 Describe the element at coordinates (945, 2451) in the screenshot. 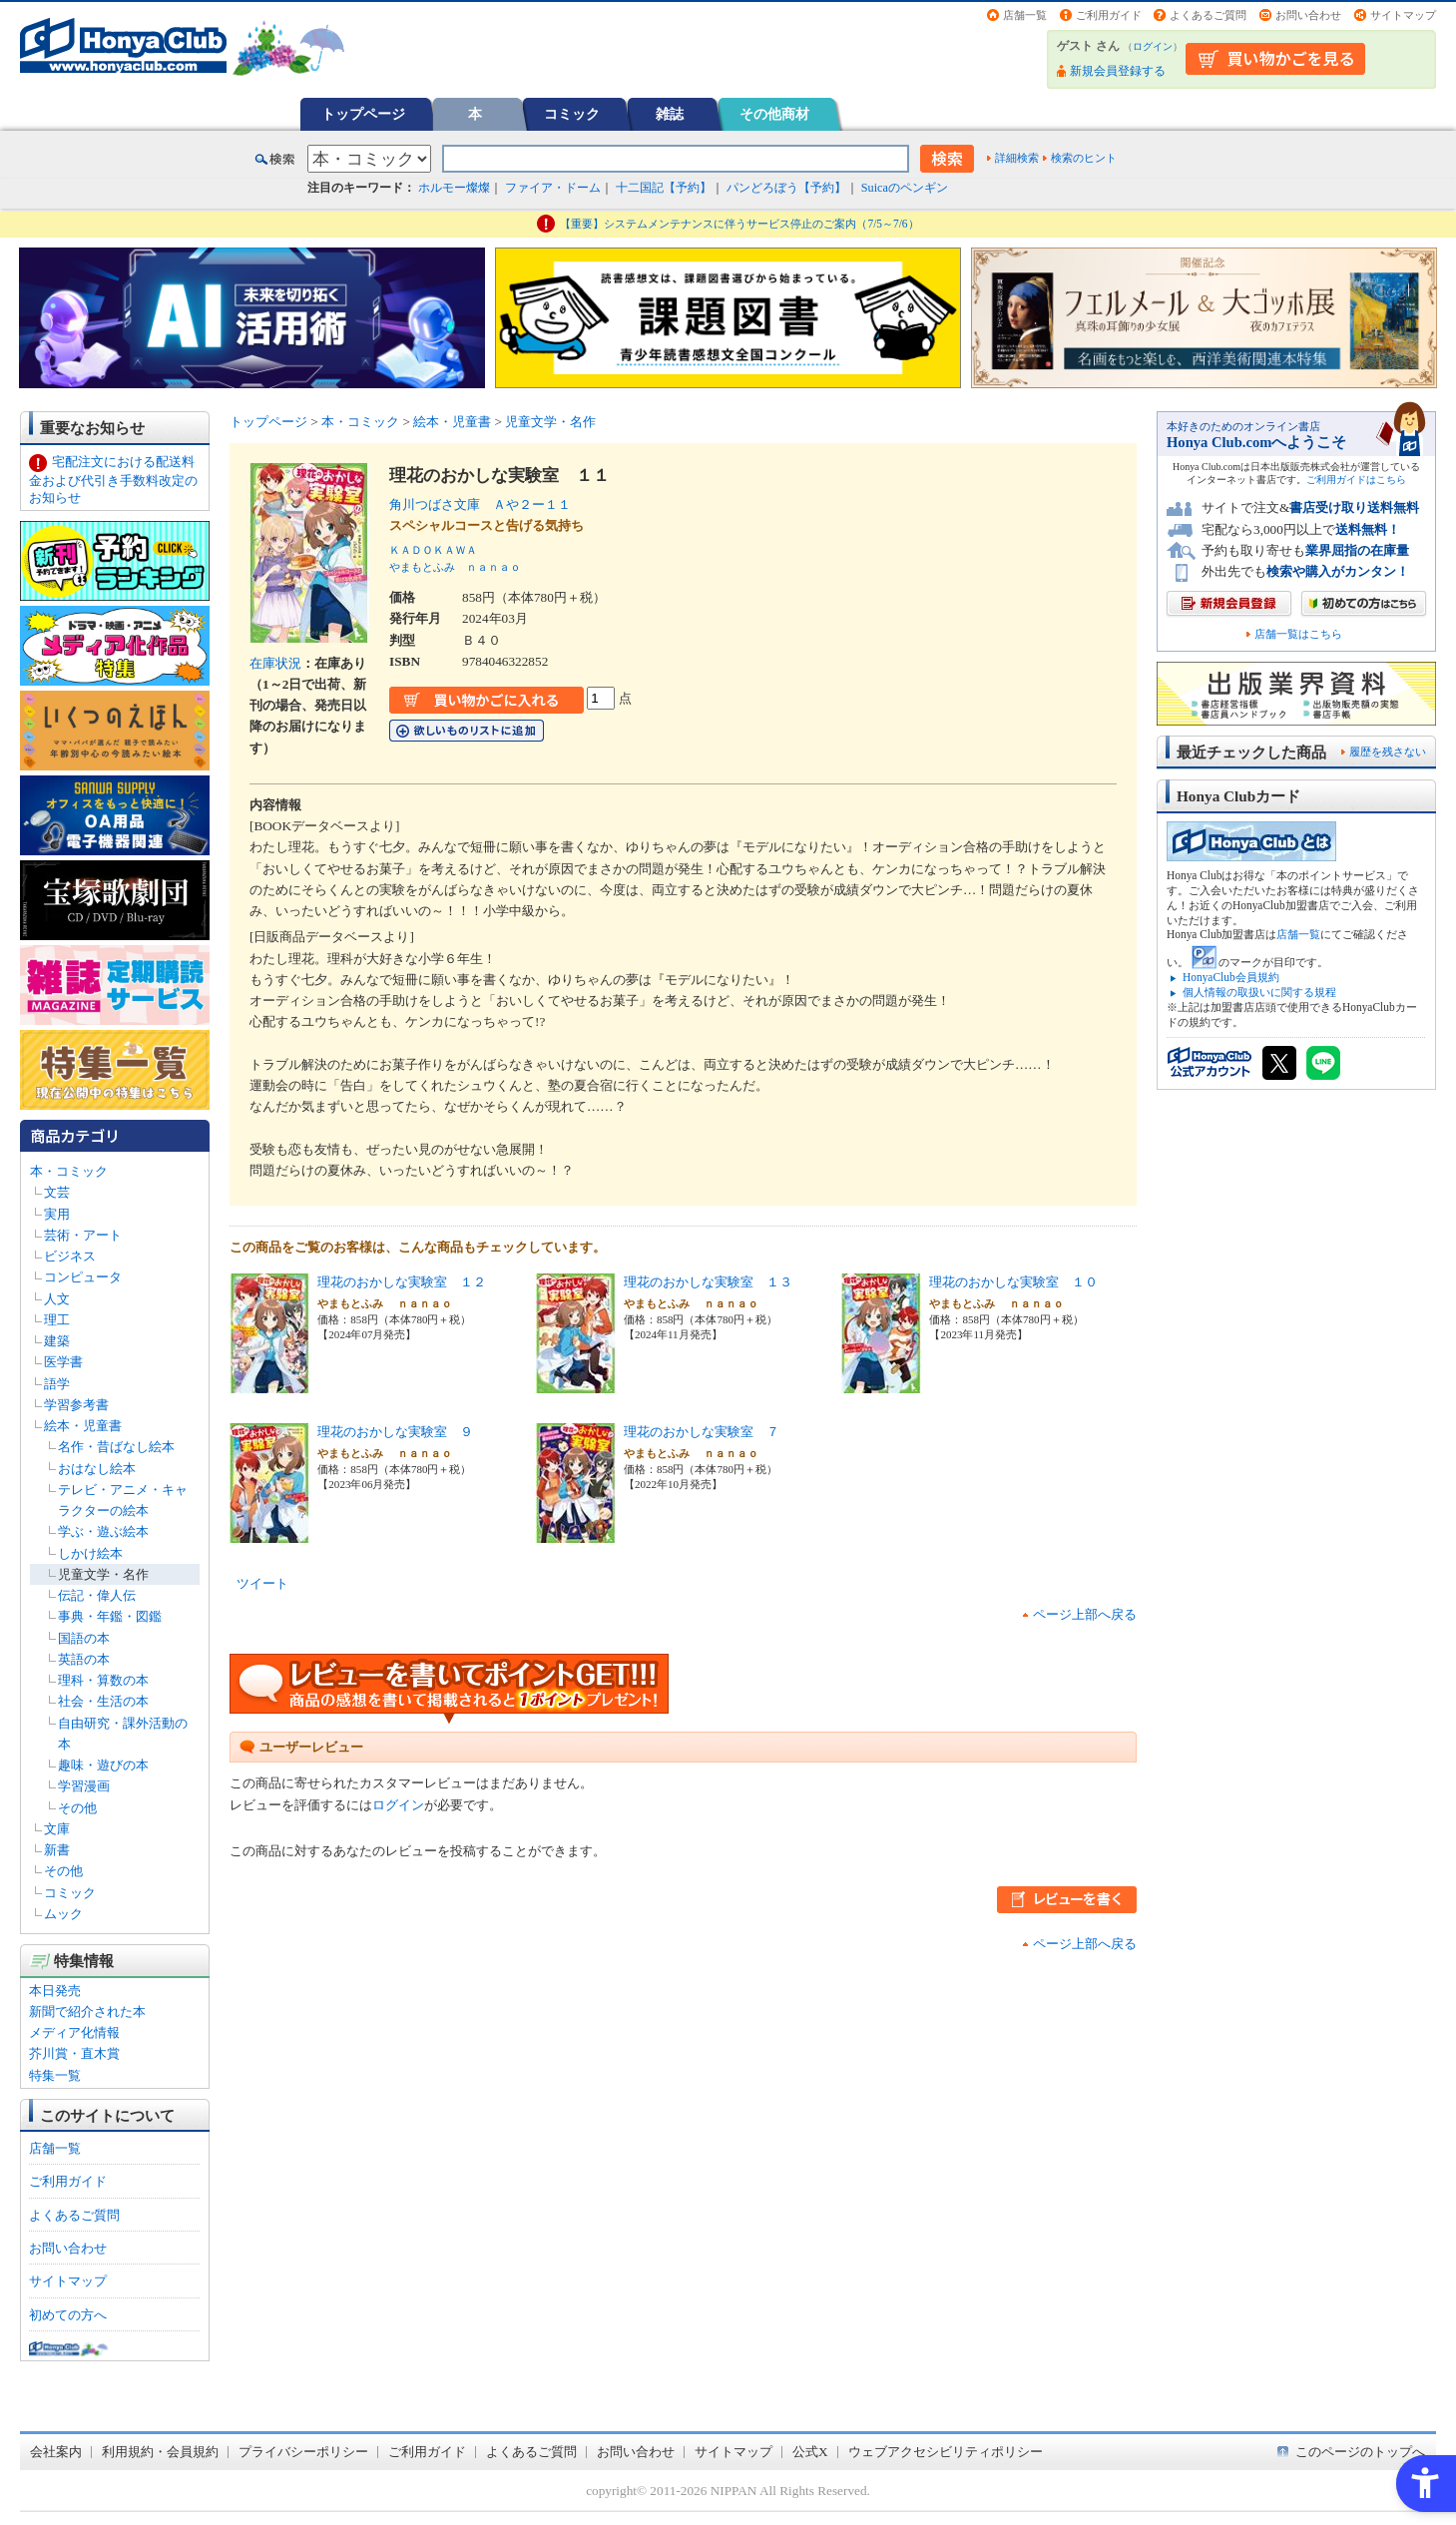

I see `ウェブアクセシビリティポリシー [ウェブアクセシビリティポリシー - Open in New Tab]` at that location.